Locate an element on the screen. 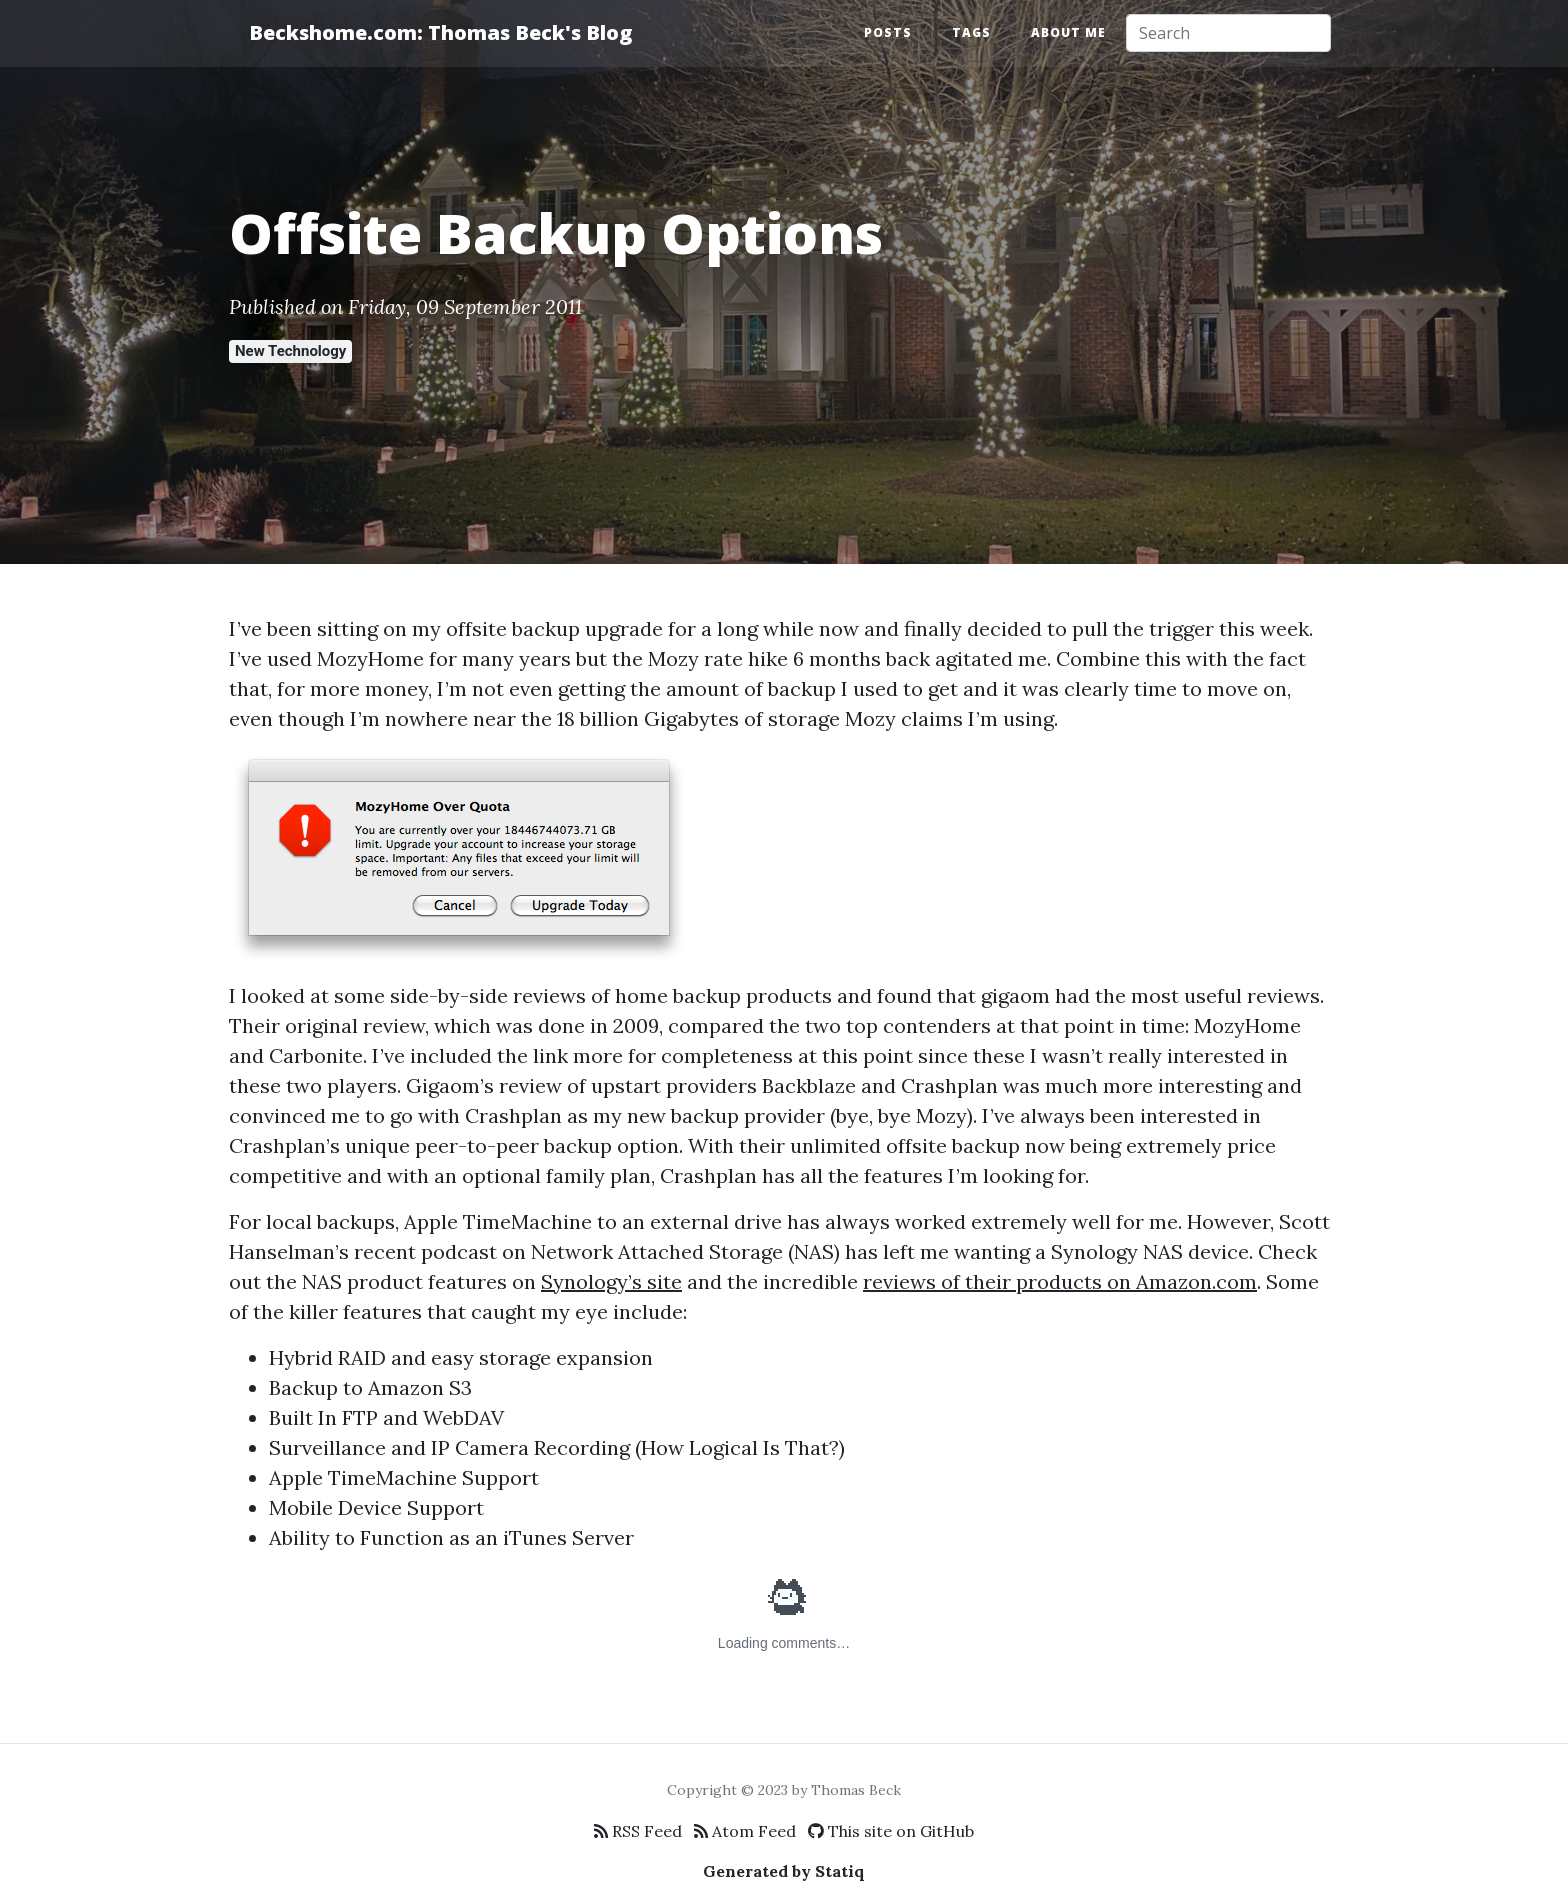 This screenshot has width=1568, height=1901. Beckshome.com: Thomas Beck's Blog is located at coordinates (440, 32).